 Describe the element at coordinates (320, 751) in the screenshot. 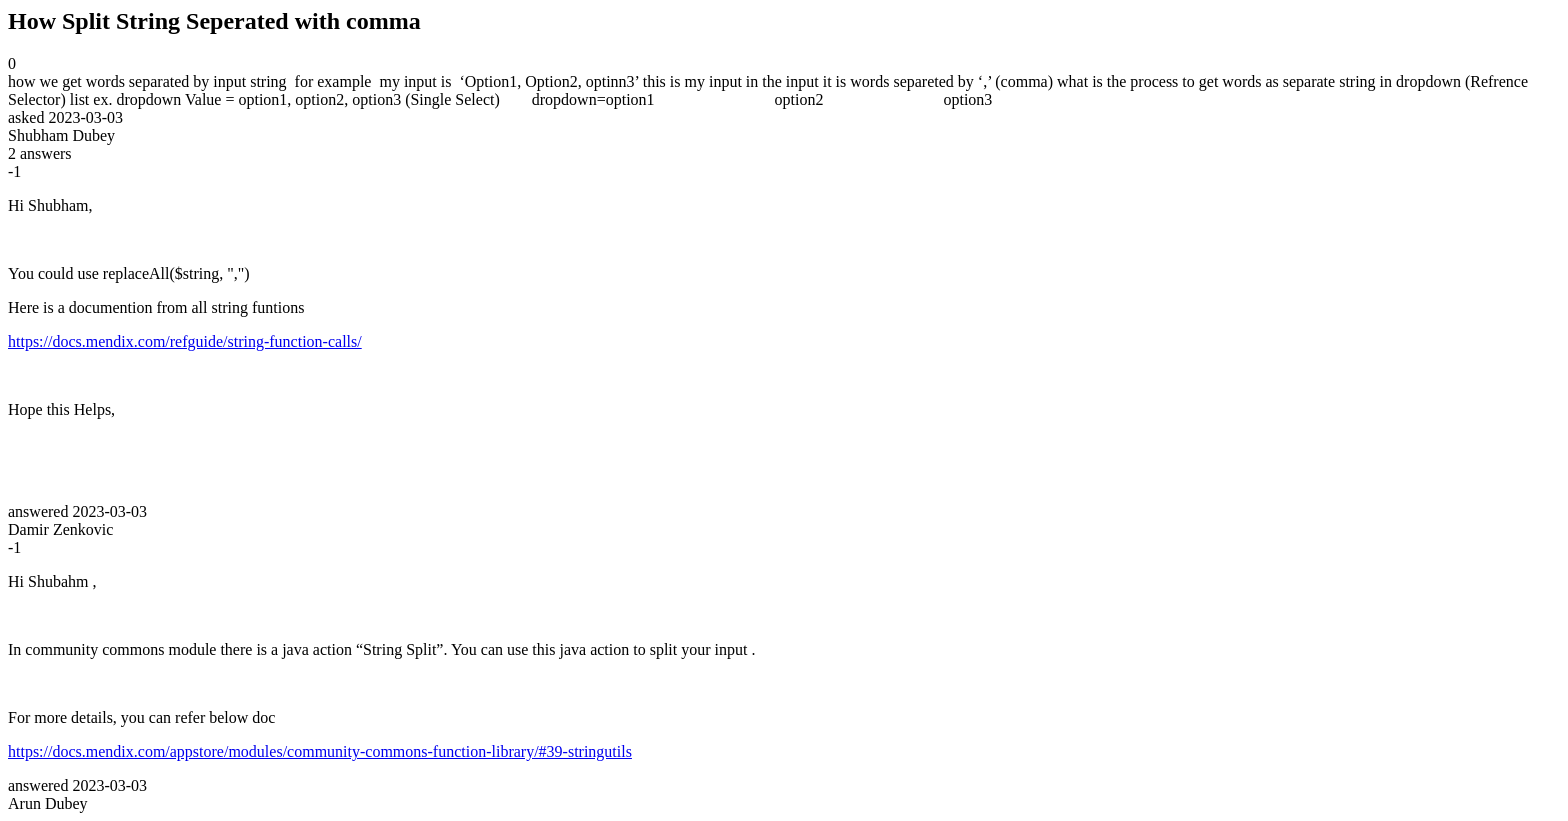

I see `https://docs.mendix.com/appstore/modules/community-commons-function-library/#39-stringutils` at that location.